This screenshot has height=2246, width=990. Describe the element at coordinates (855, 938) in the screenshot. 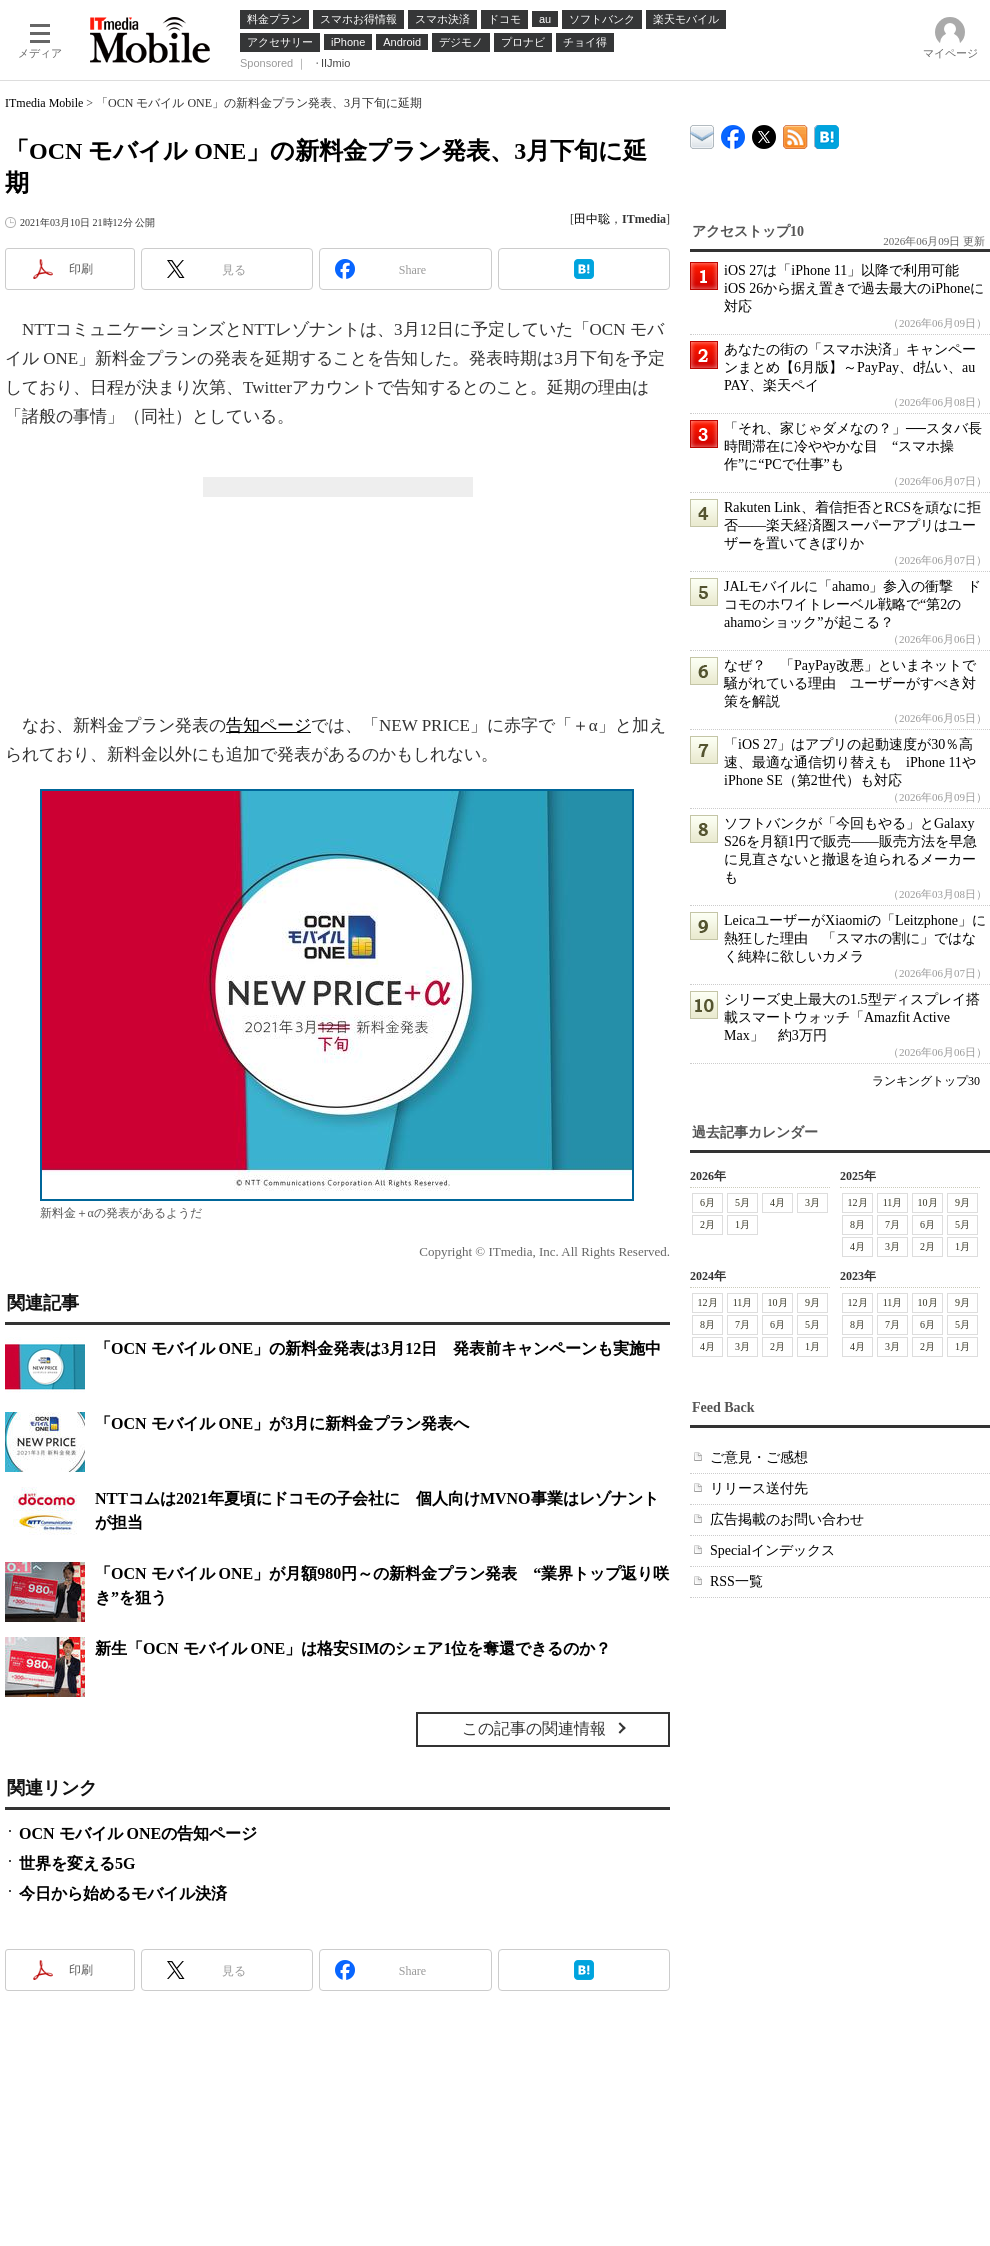

I see `LeicaユーザーがXiaomiの「Leitzphone」に熱狂した理由 「スマホの割に」ではなく純粋に欲しいカメラ` at that location.